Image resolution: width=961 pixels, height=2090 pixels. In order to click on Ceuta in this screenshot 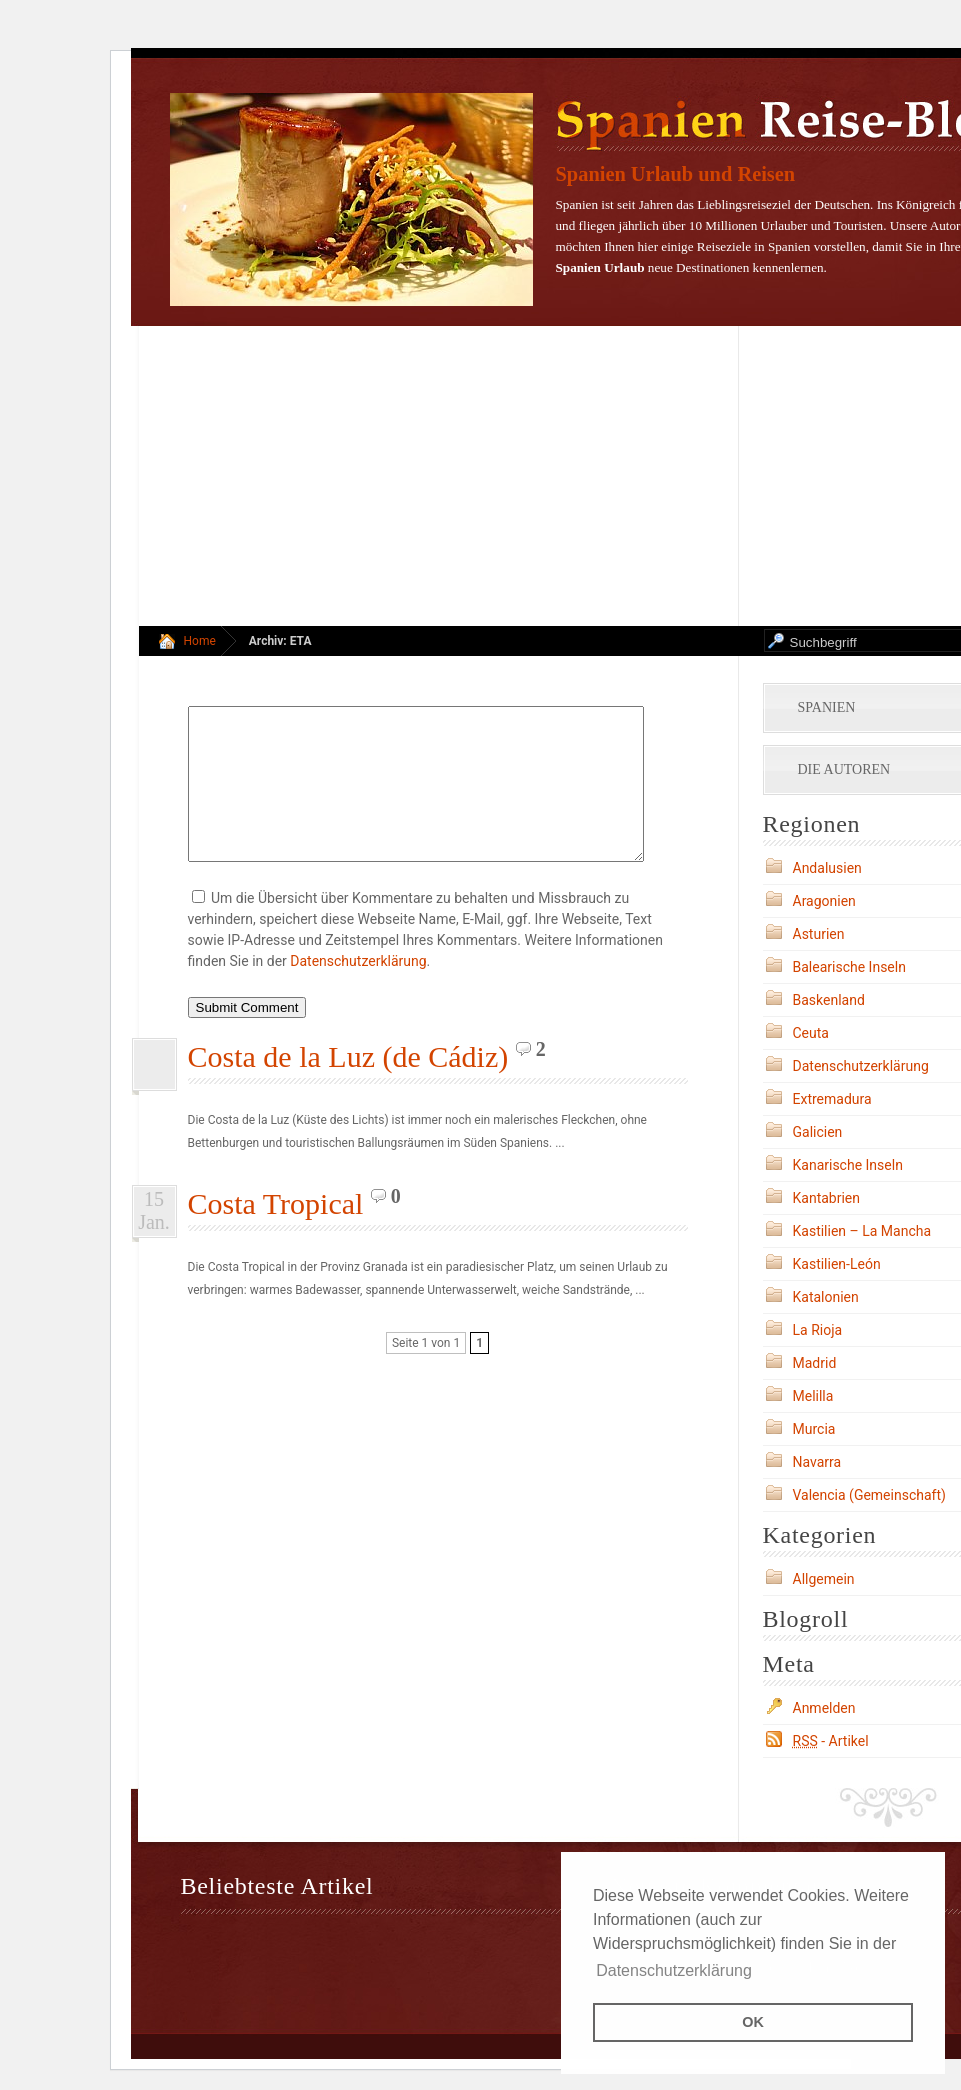, I will do `click(811, 1033)`.